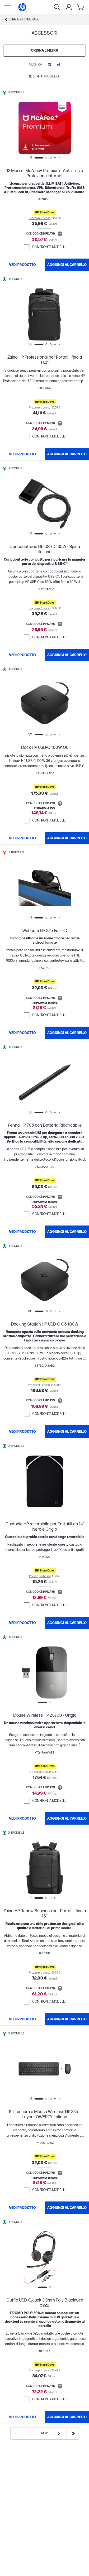 The image size is (89, 2576). What do you see at coordinates (22, 838) in the screenshot?
I see `[VEDI PRODOTTO Dock HP USB-C 100W G6]` at bounding box center [22, 838].